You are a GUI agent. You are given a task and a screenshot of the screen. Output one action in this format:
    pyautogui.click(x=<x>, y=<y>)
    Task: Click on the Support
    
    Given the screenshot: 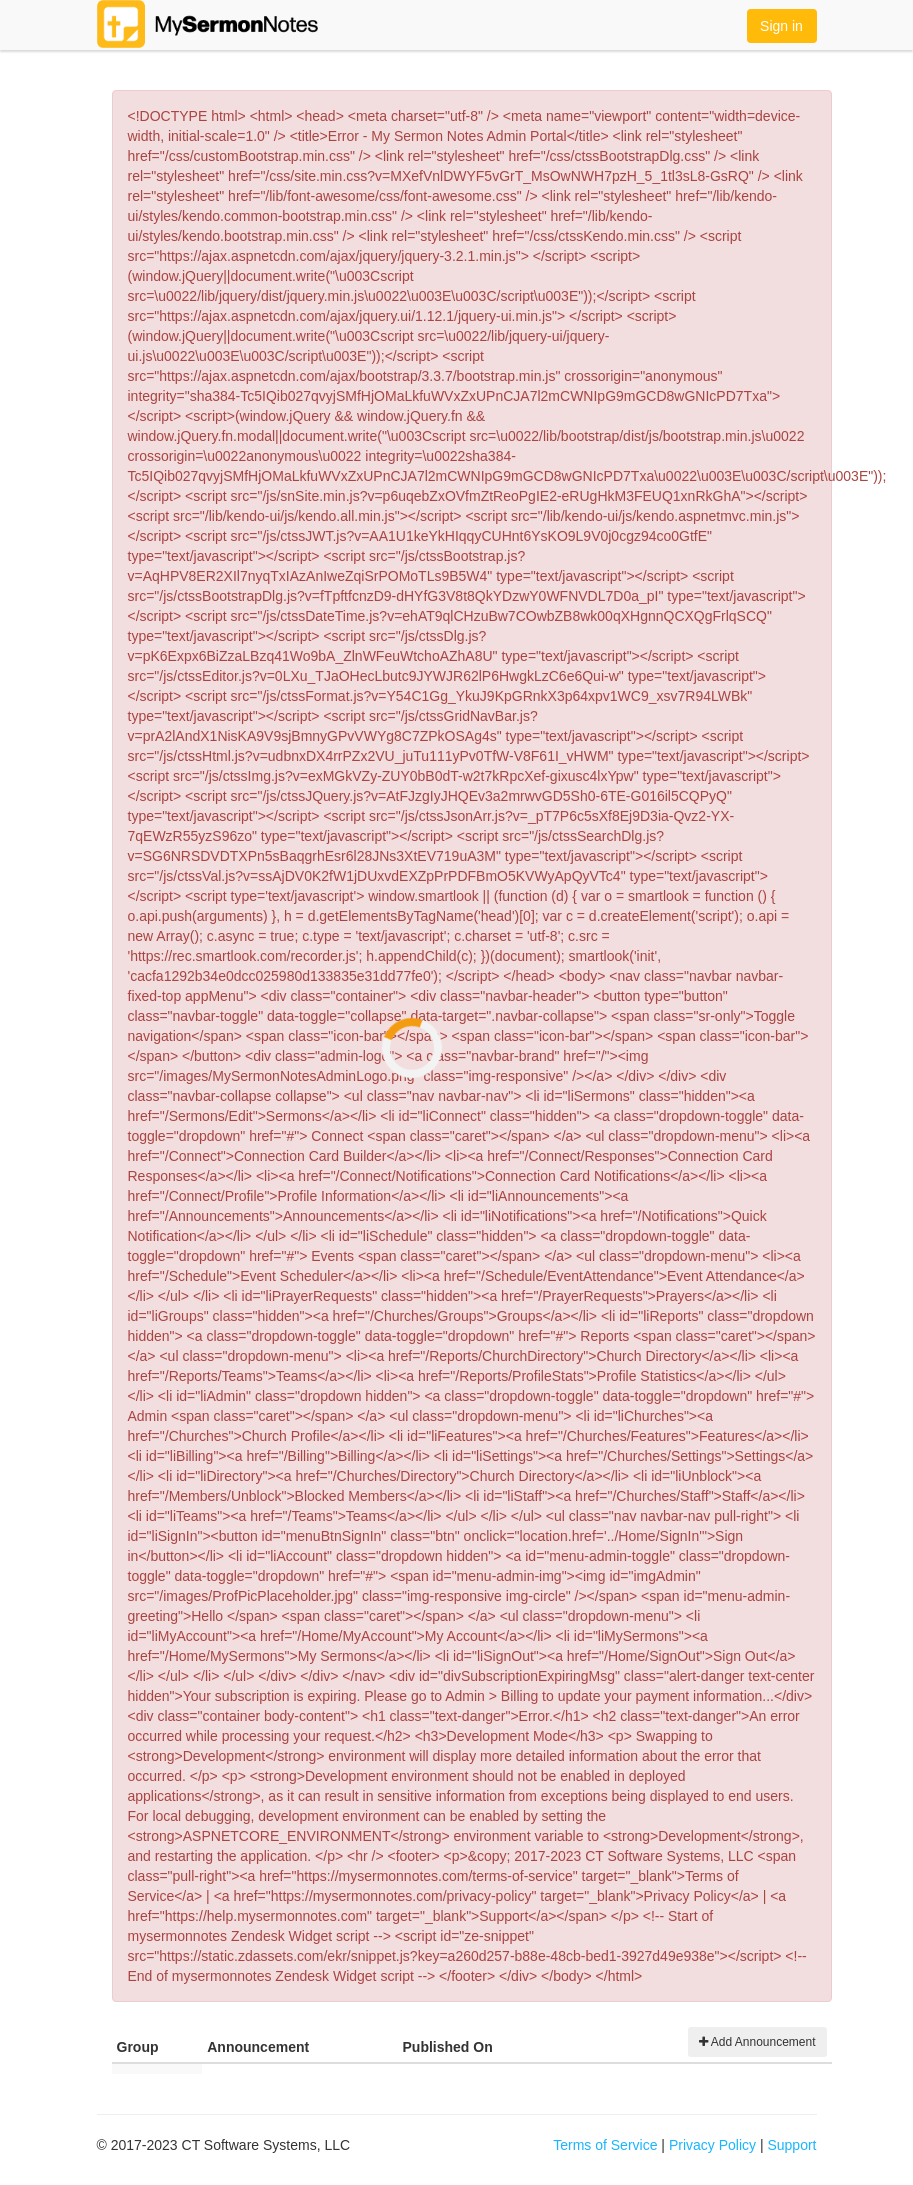 What is the action you would take?
    pyautogui.click(x=791, y=2145)
    